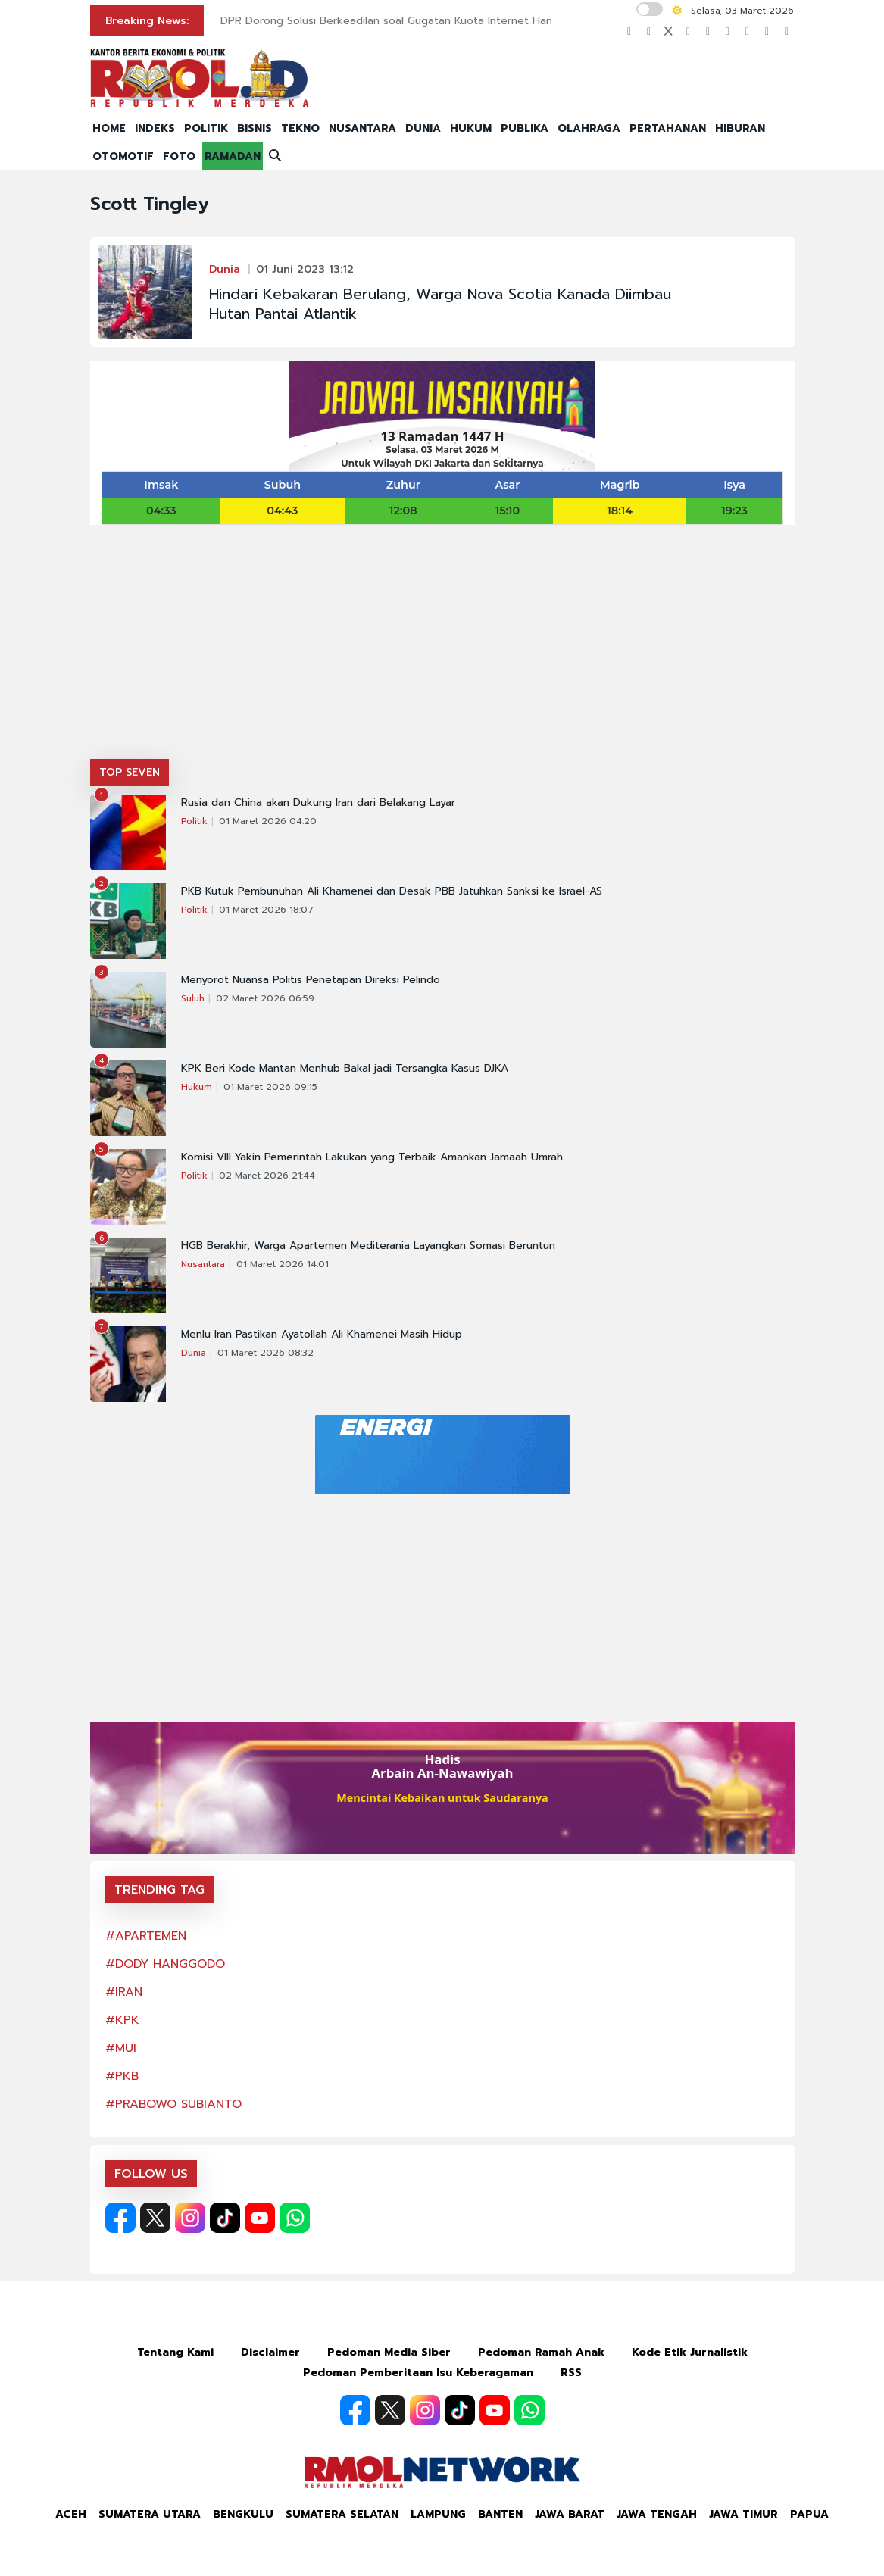  I want to click on Lampung, so click(438, 2514).